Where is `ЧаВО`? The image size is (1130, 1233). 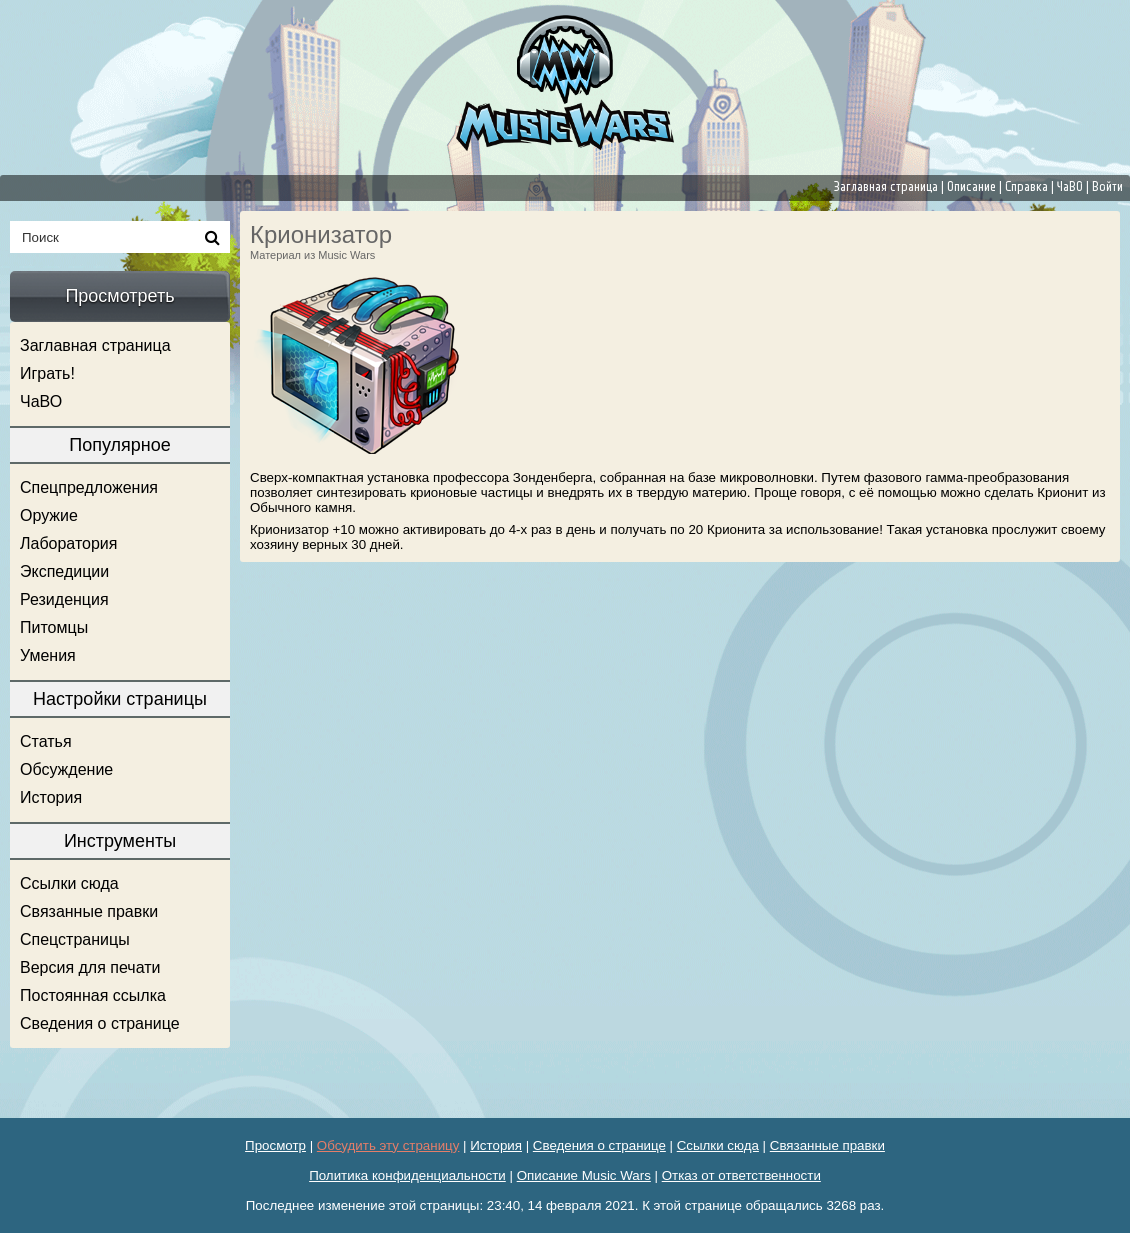 ЧаВО is located at coordinates (1070, 187).